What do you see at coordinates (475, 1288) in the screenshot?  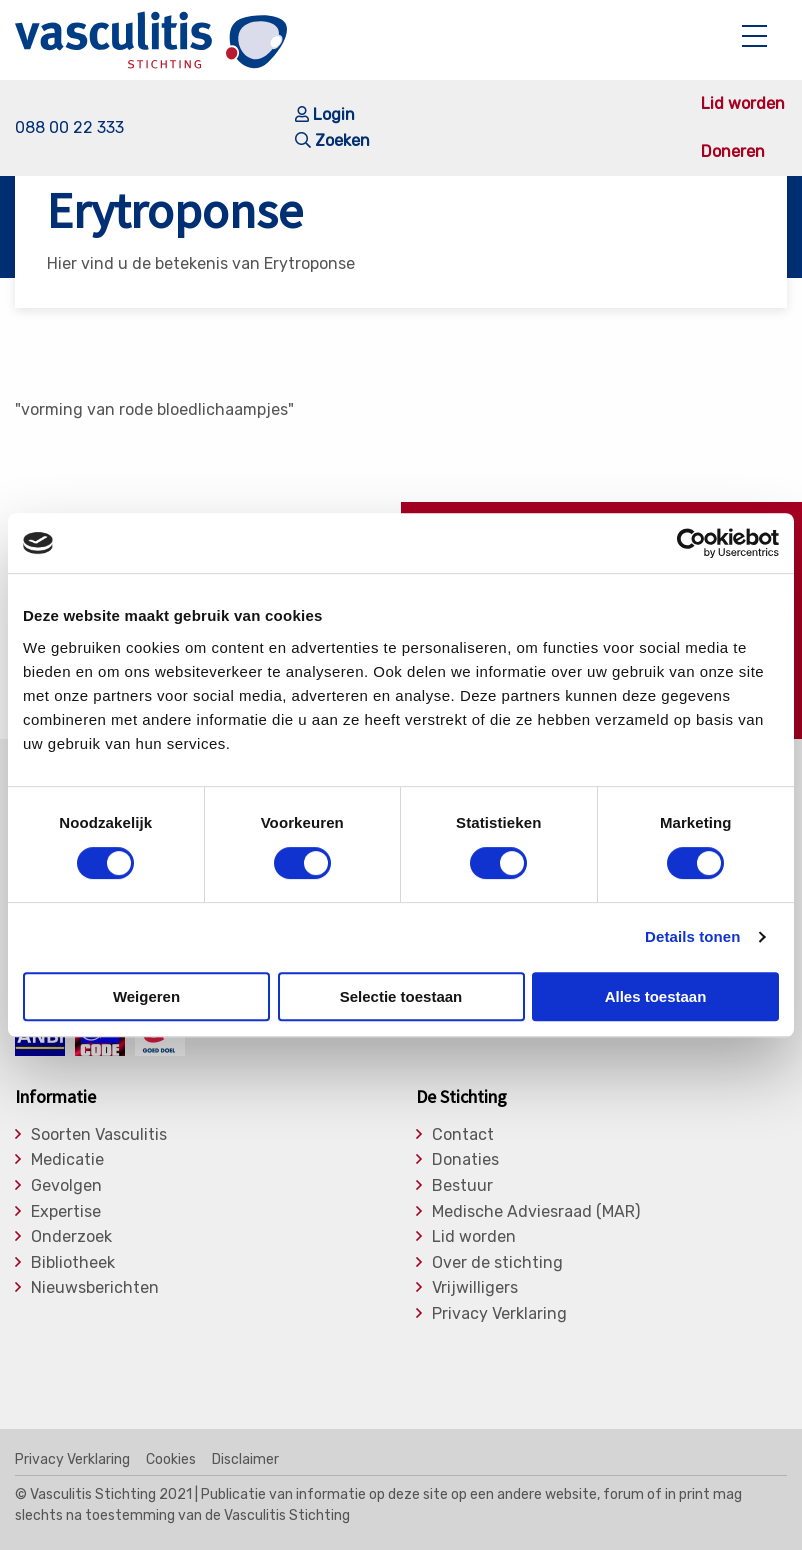 I see `Vrijwilligers` at bounding box center [475, 1288].